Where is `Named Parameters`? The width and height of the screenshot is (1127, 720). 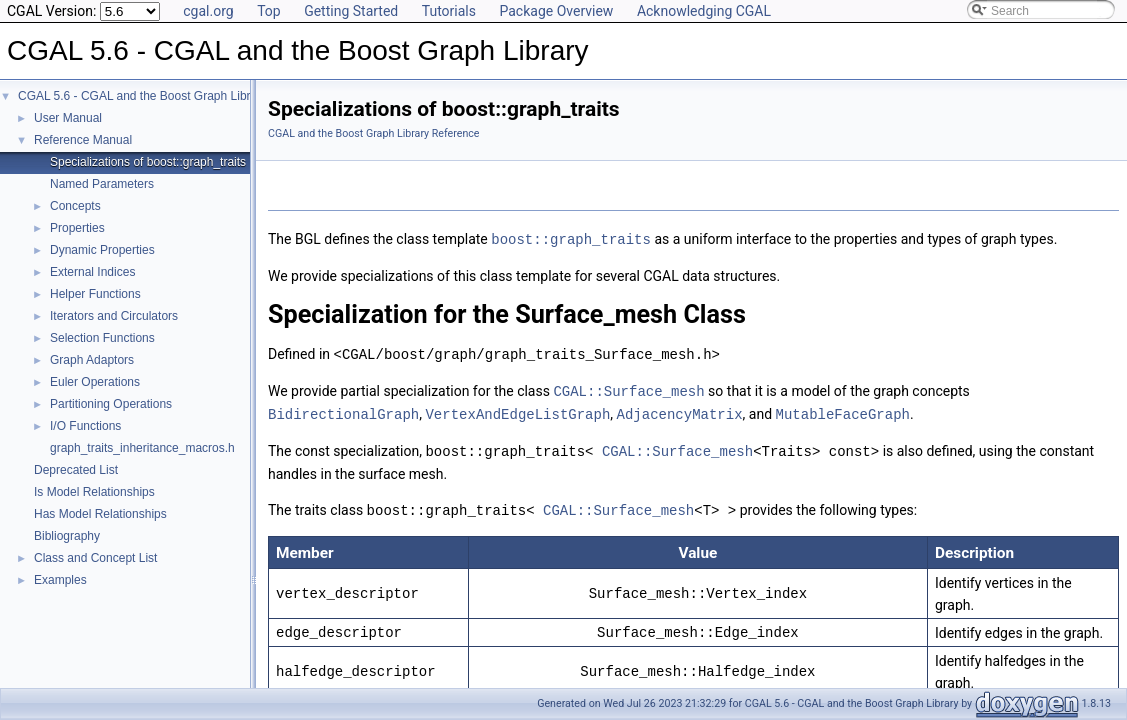 Named Parameters is located at coordinates (102, 184).